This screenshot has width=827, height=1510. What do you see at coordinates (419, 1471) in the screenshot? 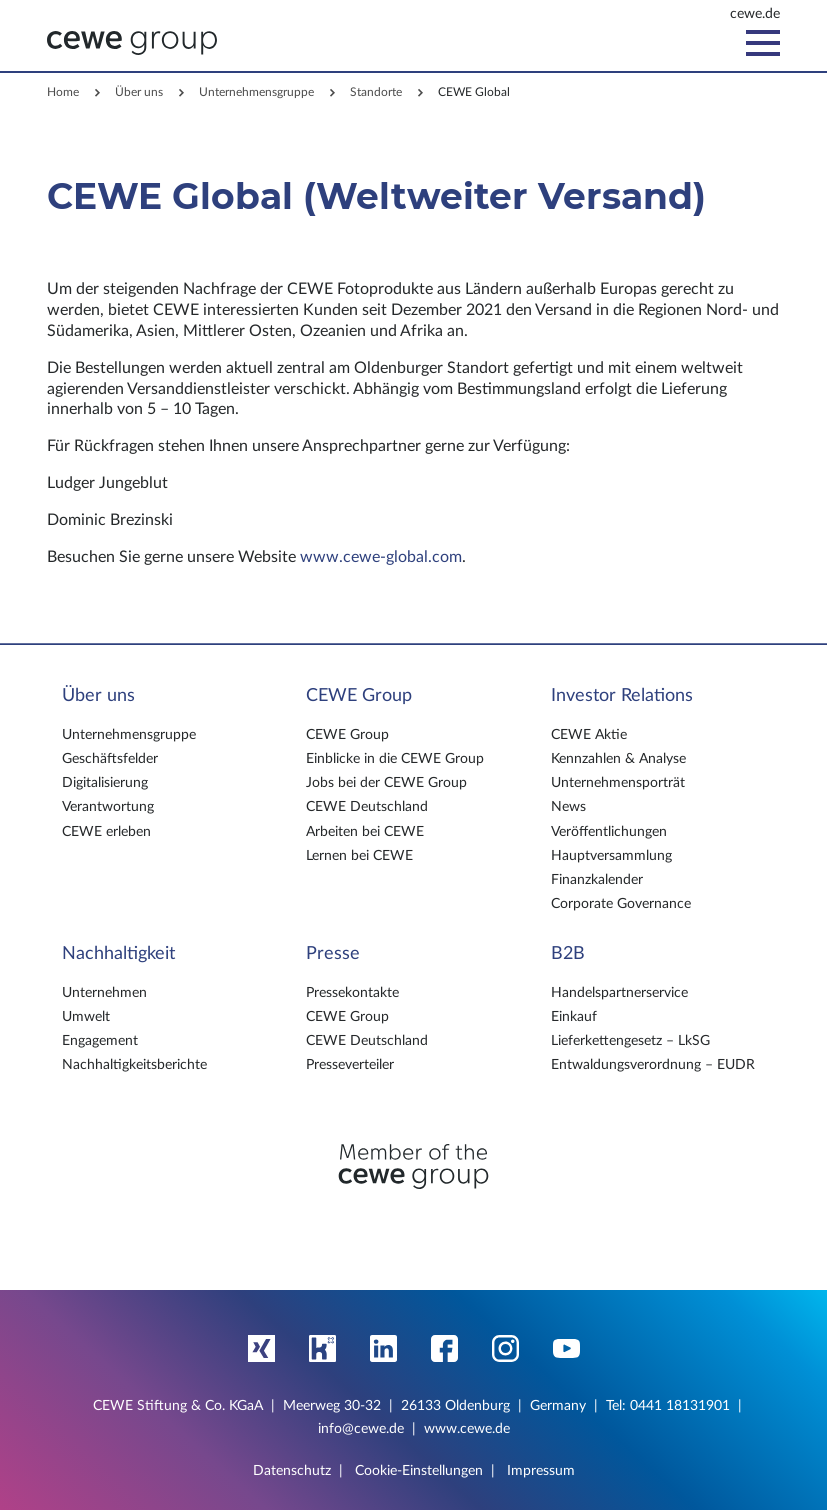
I see `Cookie-Einstellungen` at bounding box center [419, 1471].